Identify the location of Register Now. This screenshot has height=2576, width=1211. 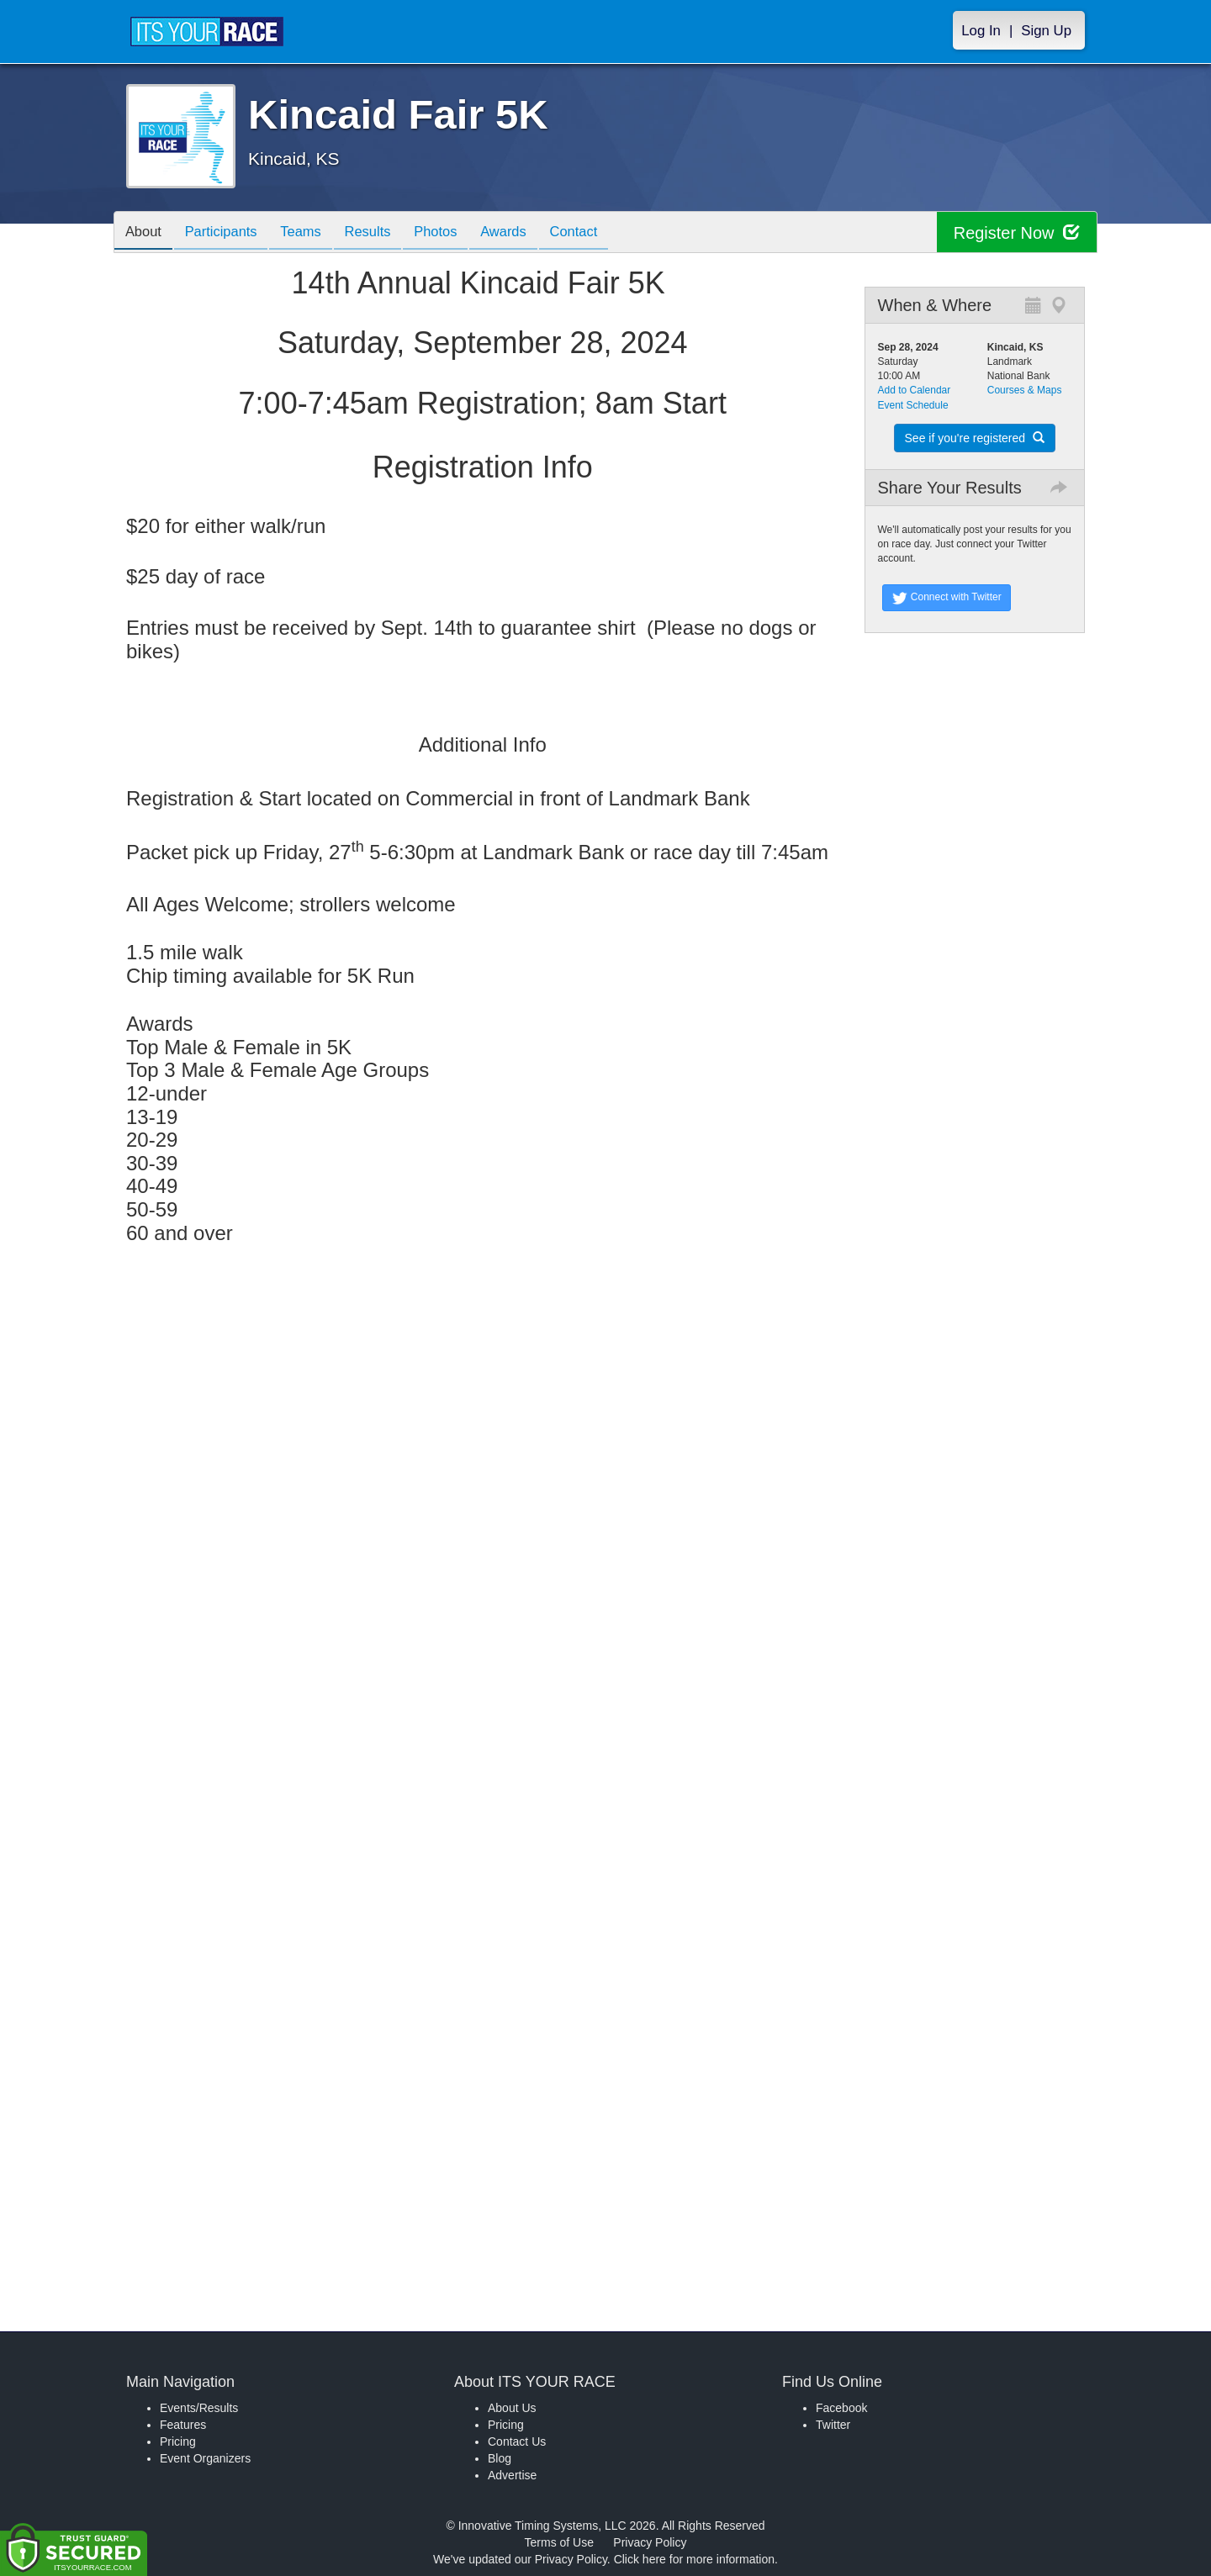
(1016, 232).